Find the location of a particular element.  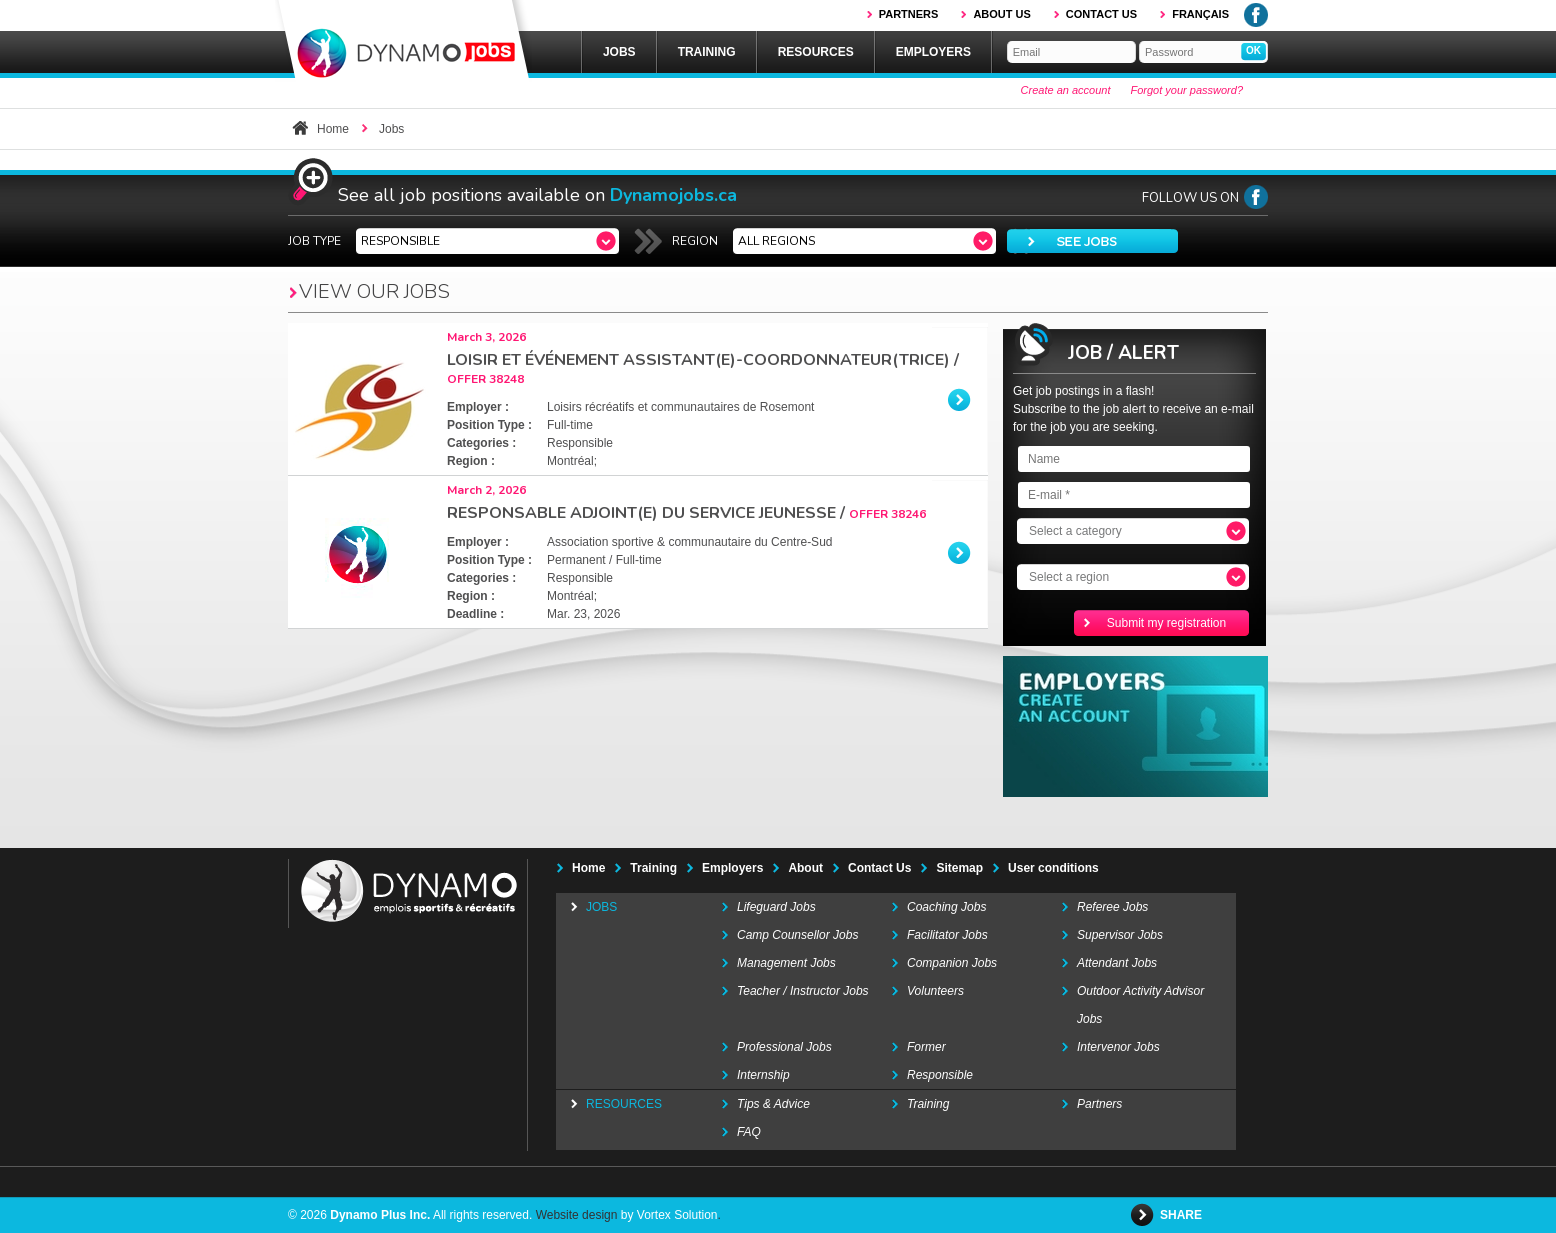

© 2026 All rights reserved. is located at coordinates (410, 1215).